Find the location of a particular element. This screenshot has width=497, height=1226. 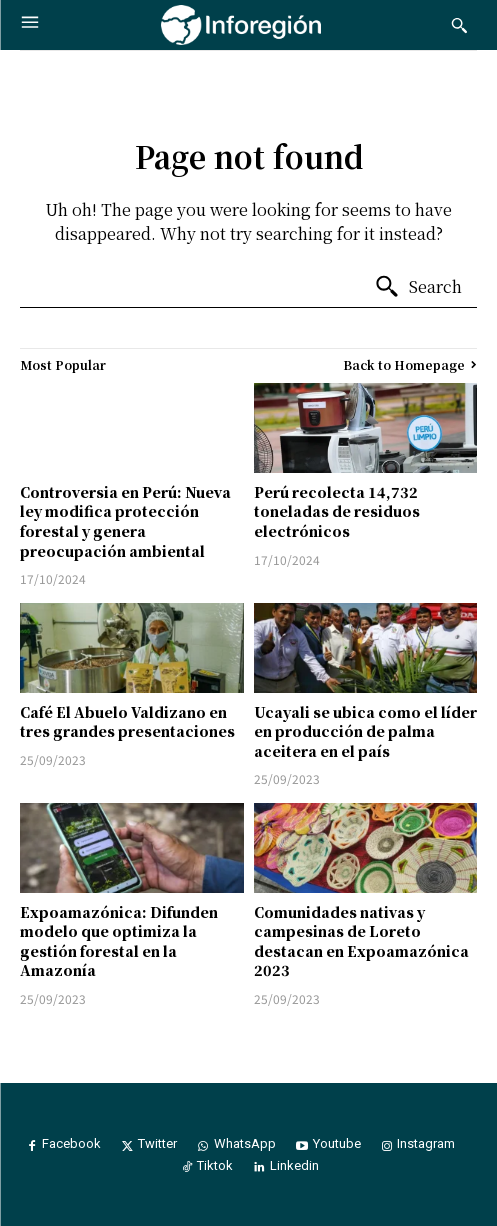

WhatsApp is located at coordinates (245, 1143).